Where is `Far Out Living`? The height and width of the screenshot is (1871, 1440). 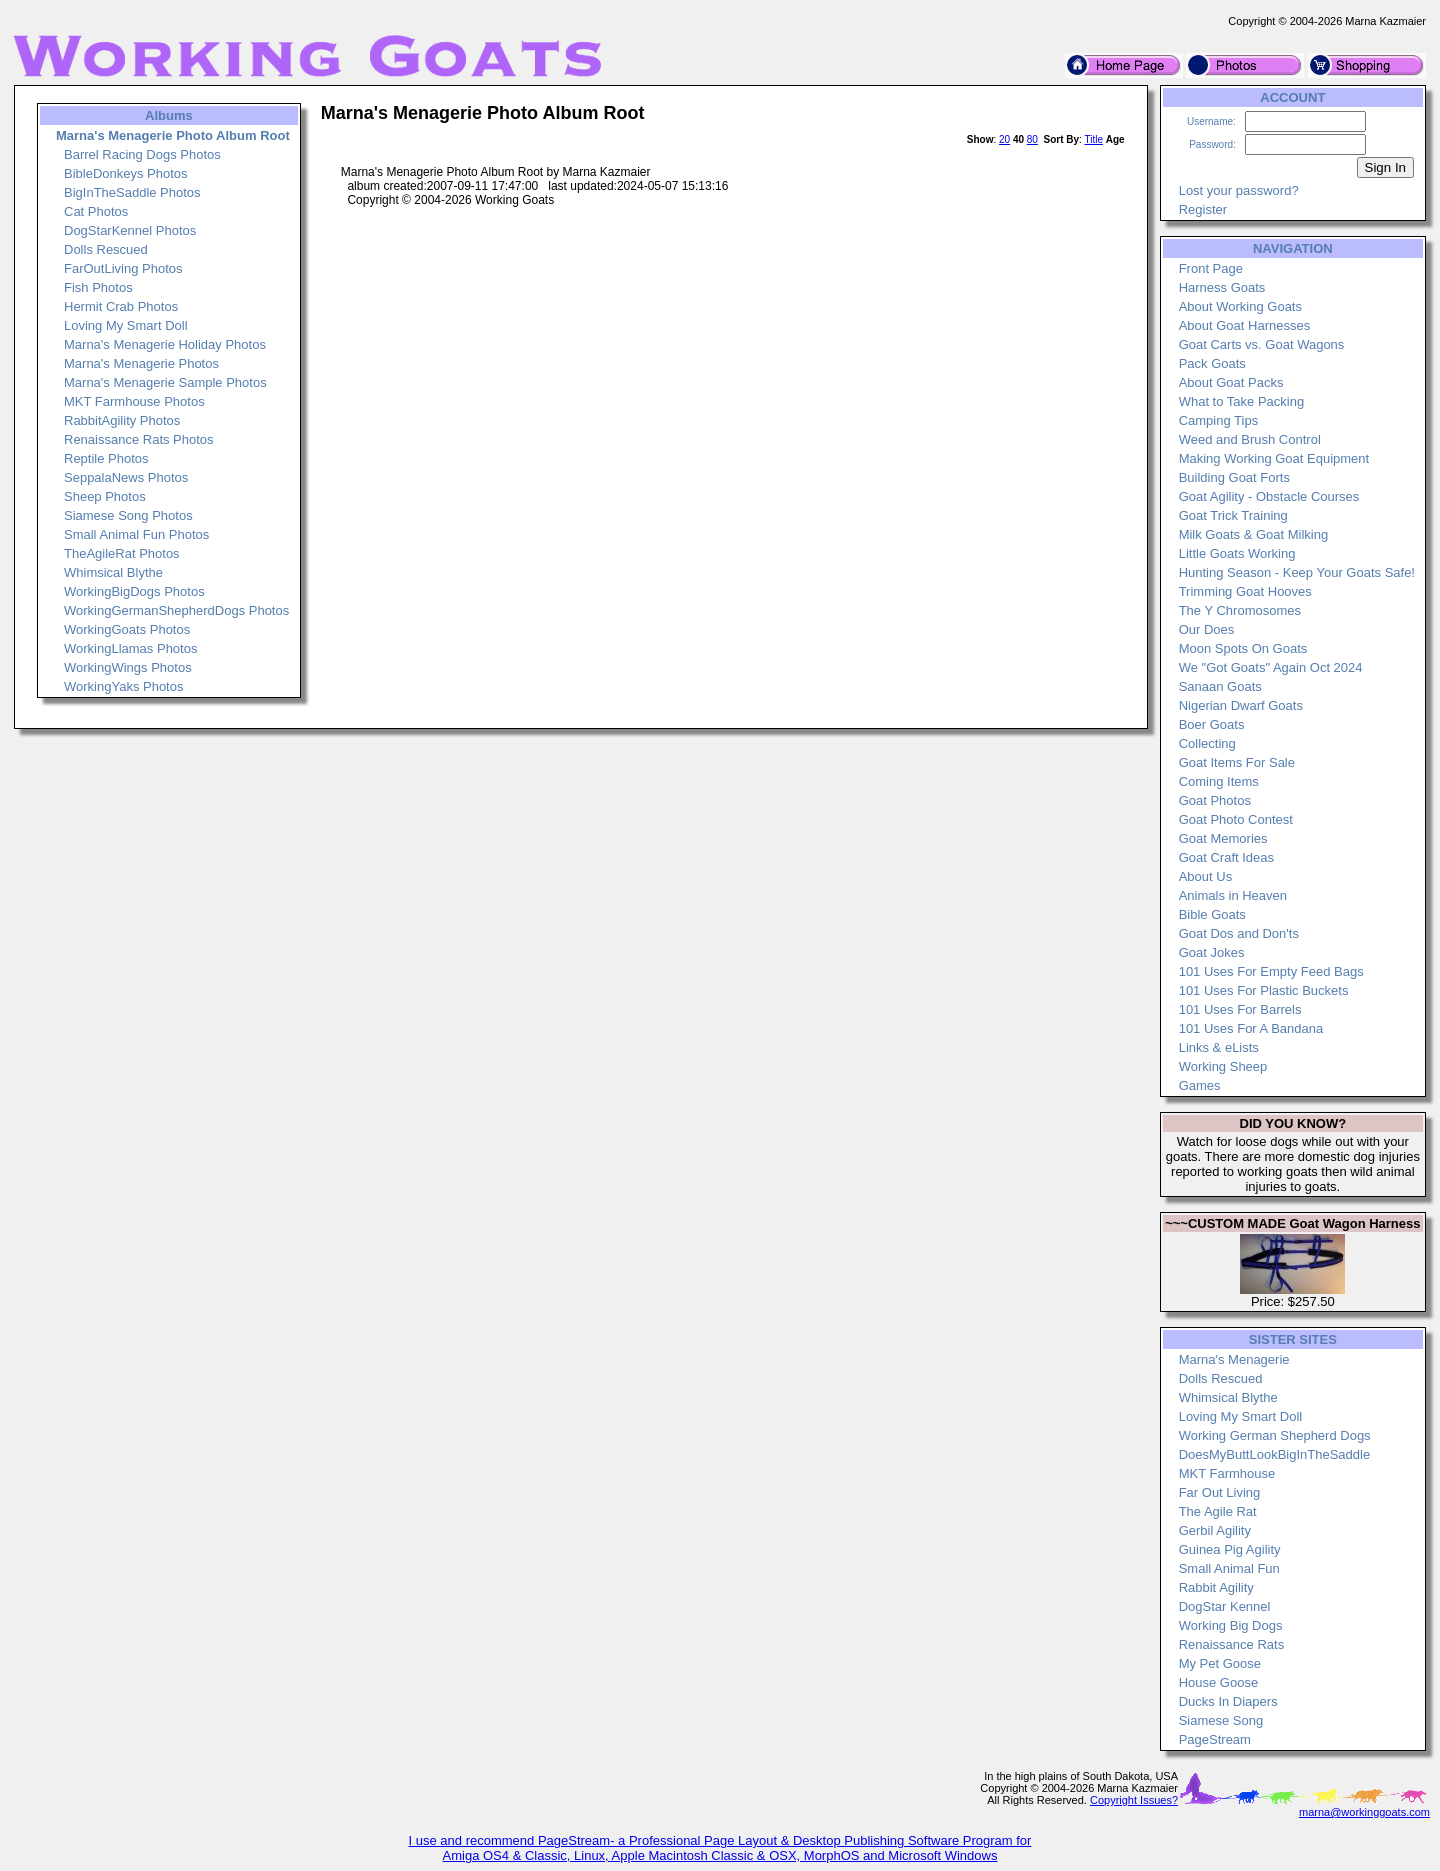 Far Out Living is located at coordinates (1220, 1492).